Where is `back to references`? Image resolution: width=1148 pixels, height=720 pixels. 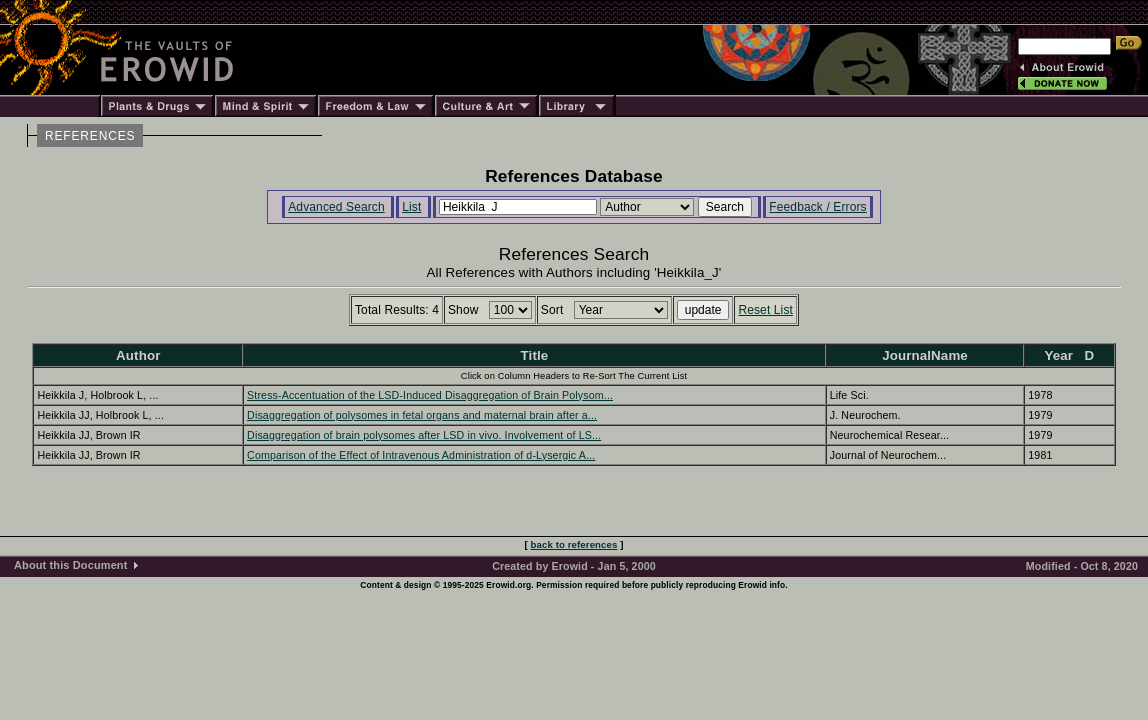 back to references is located at coordinates (574, 544).